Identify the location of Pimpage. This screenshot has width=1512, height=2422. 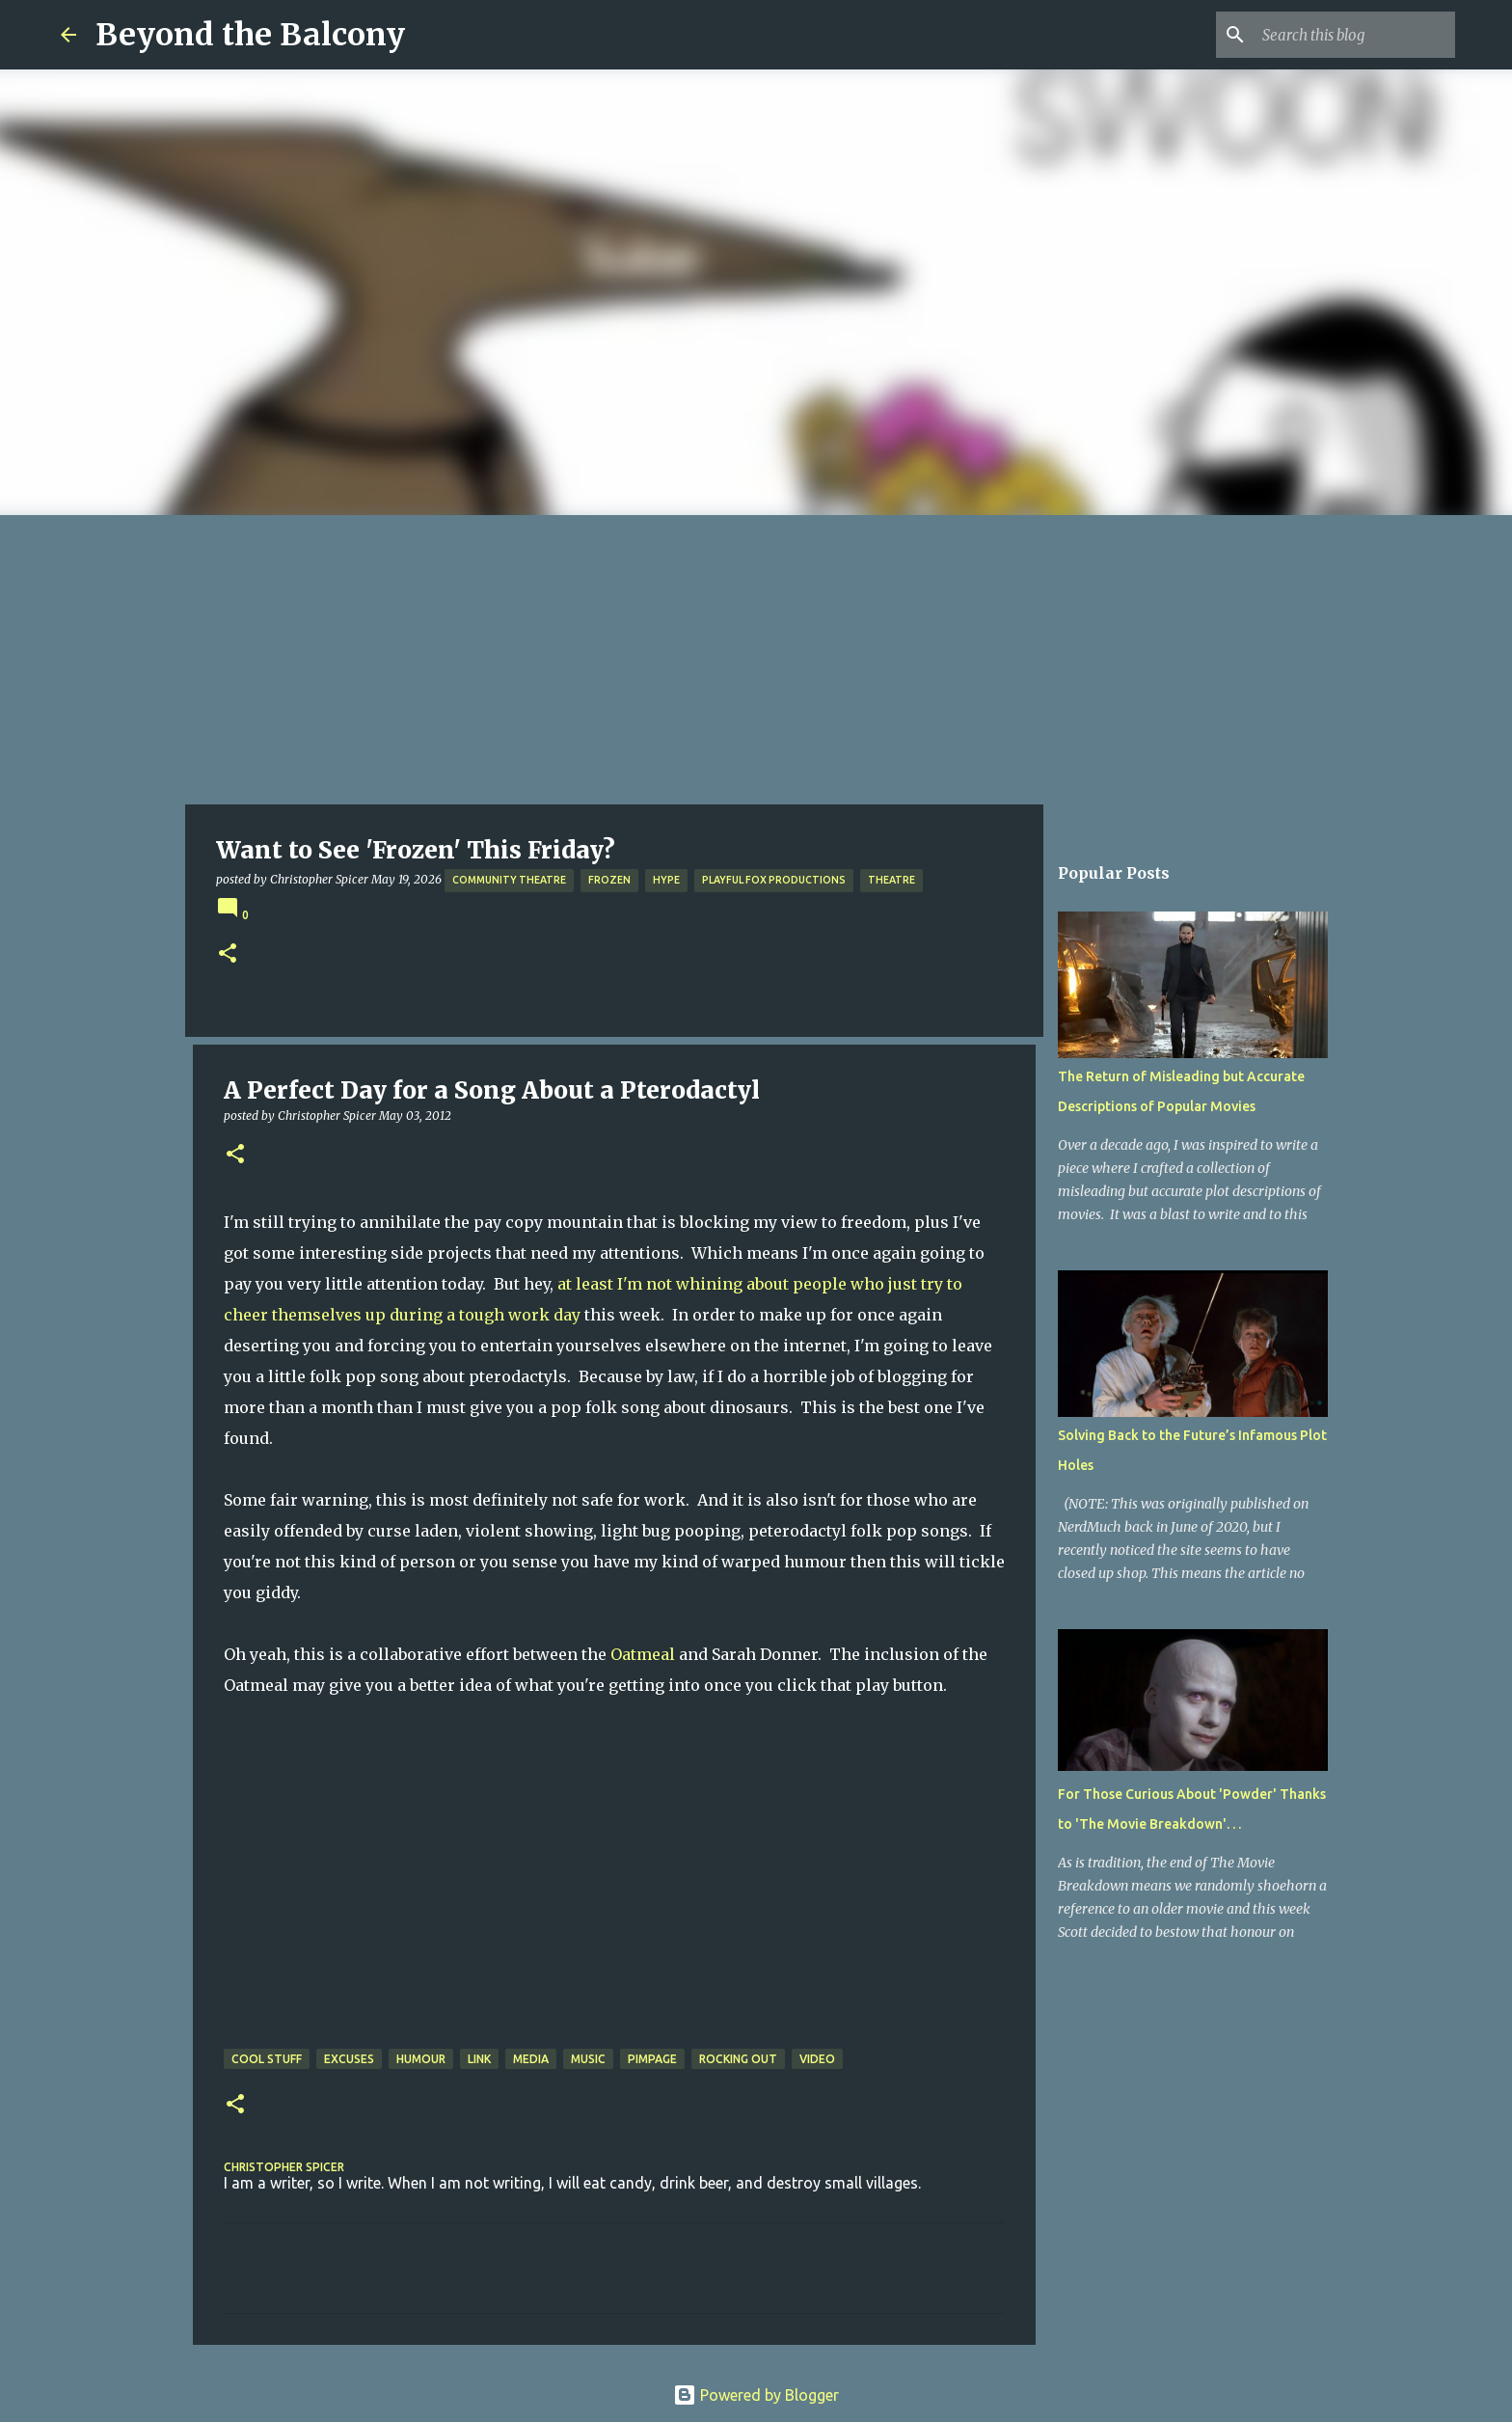
(652, 2059).